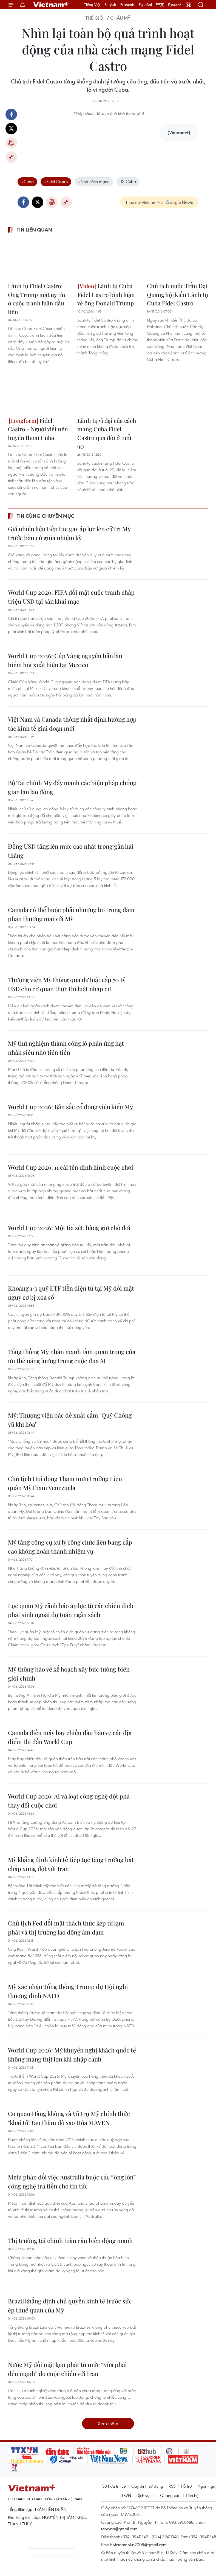  What do you see at coordinates (70, 1610) in the screenshot?
I see `Lục quân Mỹ cảnh báo áp lực từ các chiến dịch phát sinh ngoài dự toán ngân sách` at bounding box center [70, 1610].